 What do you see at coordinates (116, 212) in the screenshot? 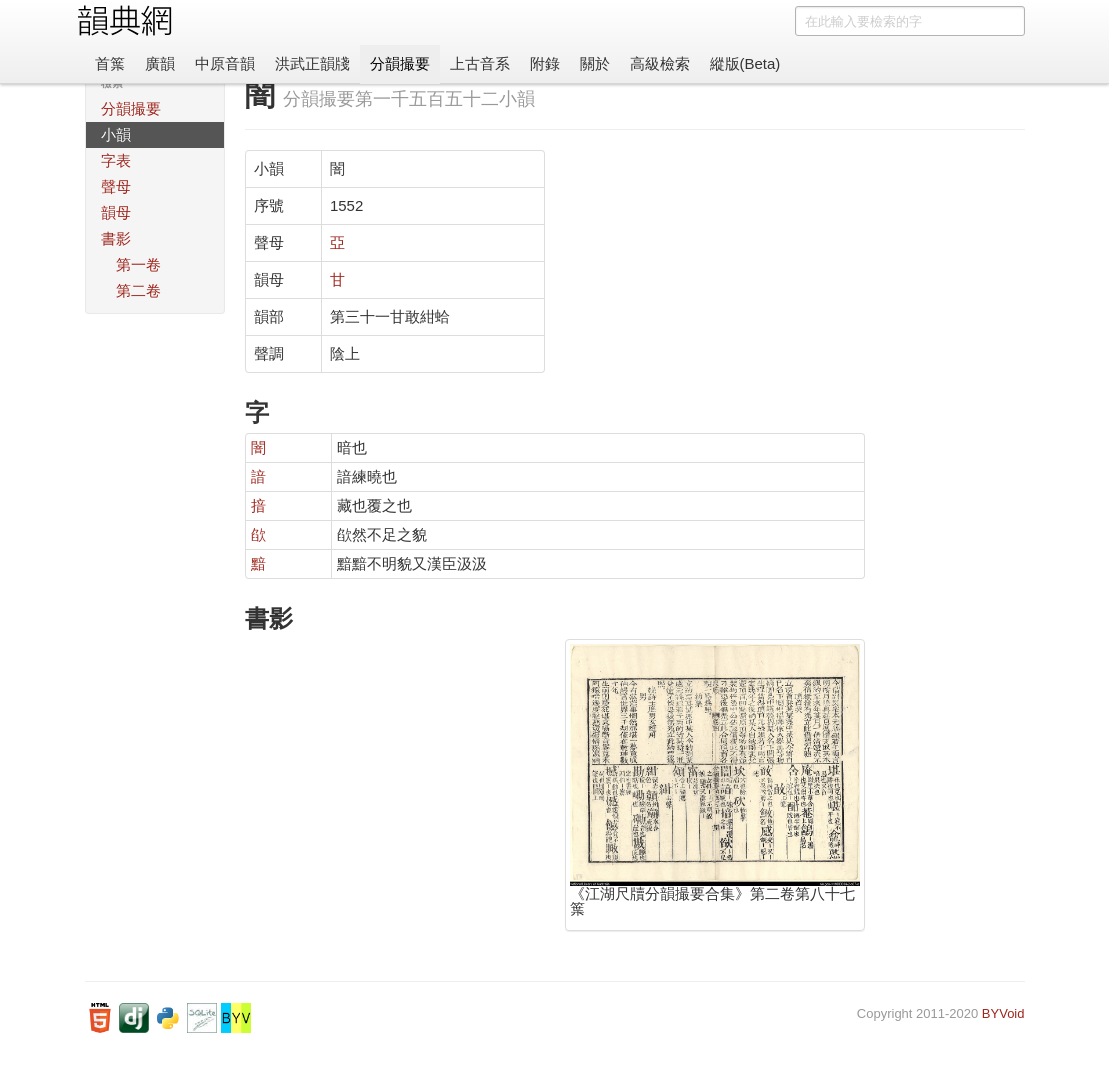
I see `韻母` at bounding box center [116, 212].